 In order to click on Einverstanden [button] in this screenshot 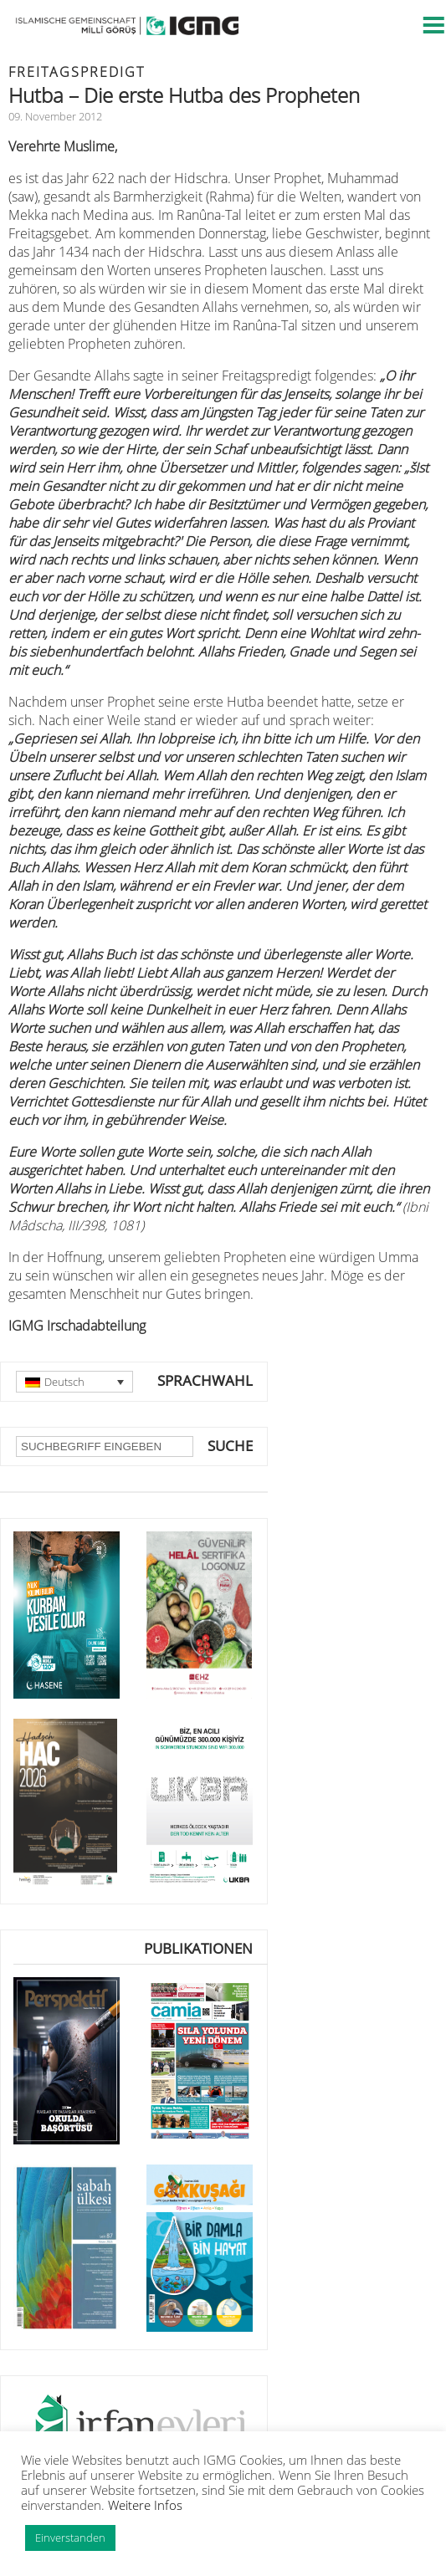, I will do `click(70, 2537)`.